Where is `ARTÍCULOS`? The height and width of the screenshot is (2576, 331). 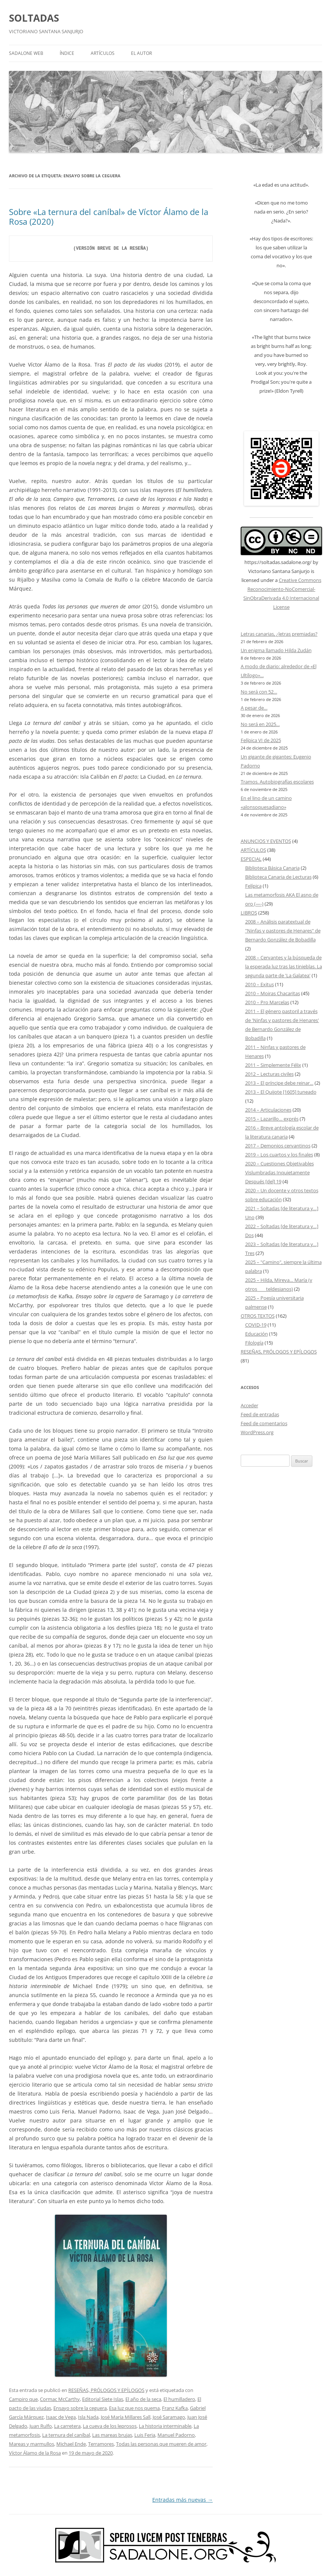
ARTÍCULOS is located at coordinates (103, 53).